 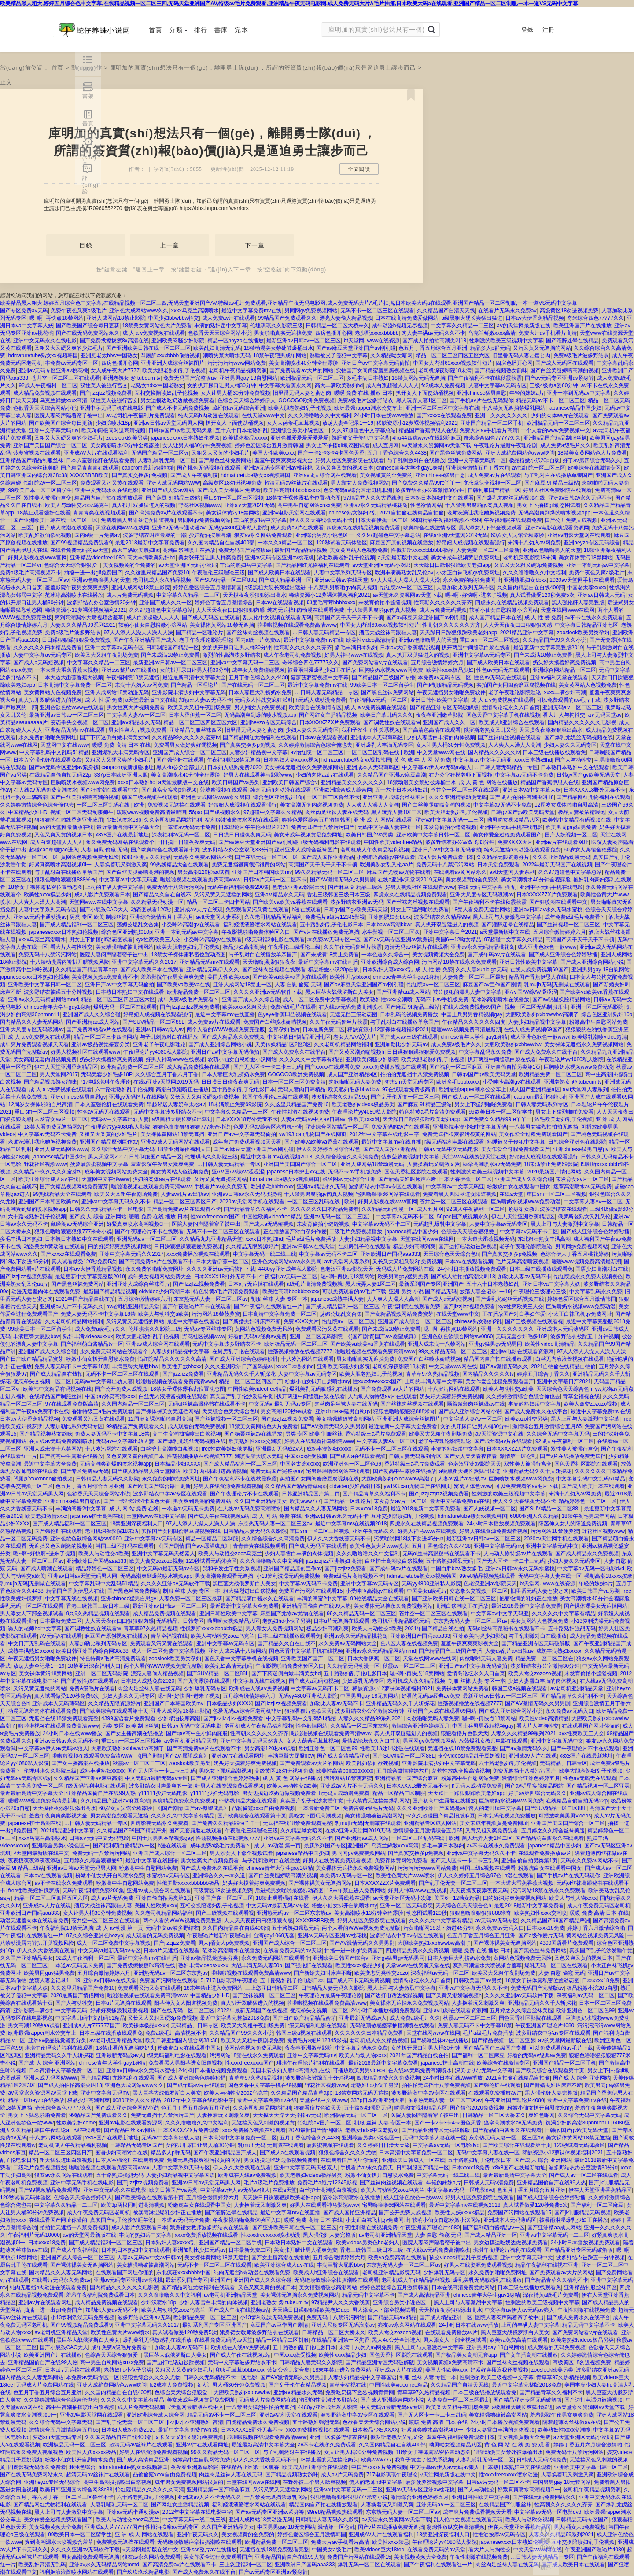 What do you see at coordinates (395, 1067) in the screenshot?
I see `xxxx免费播放视频在线观看` at bounding box center [395, 1067].